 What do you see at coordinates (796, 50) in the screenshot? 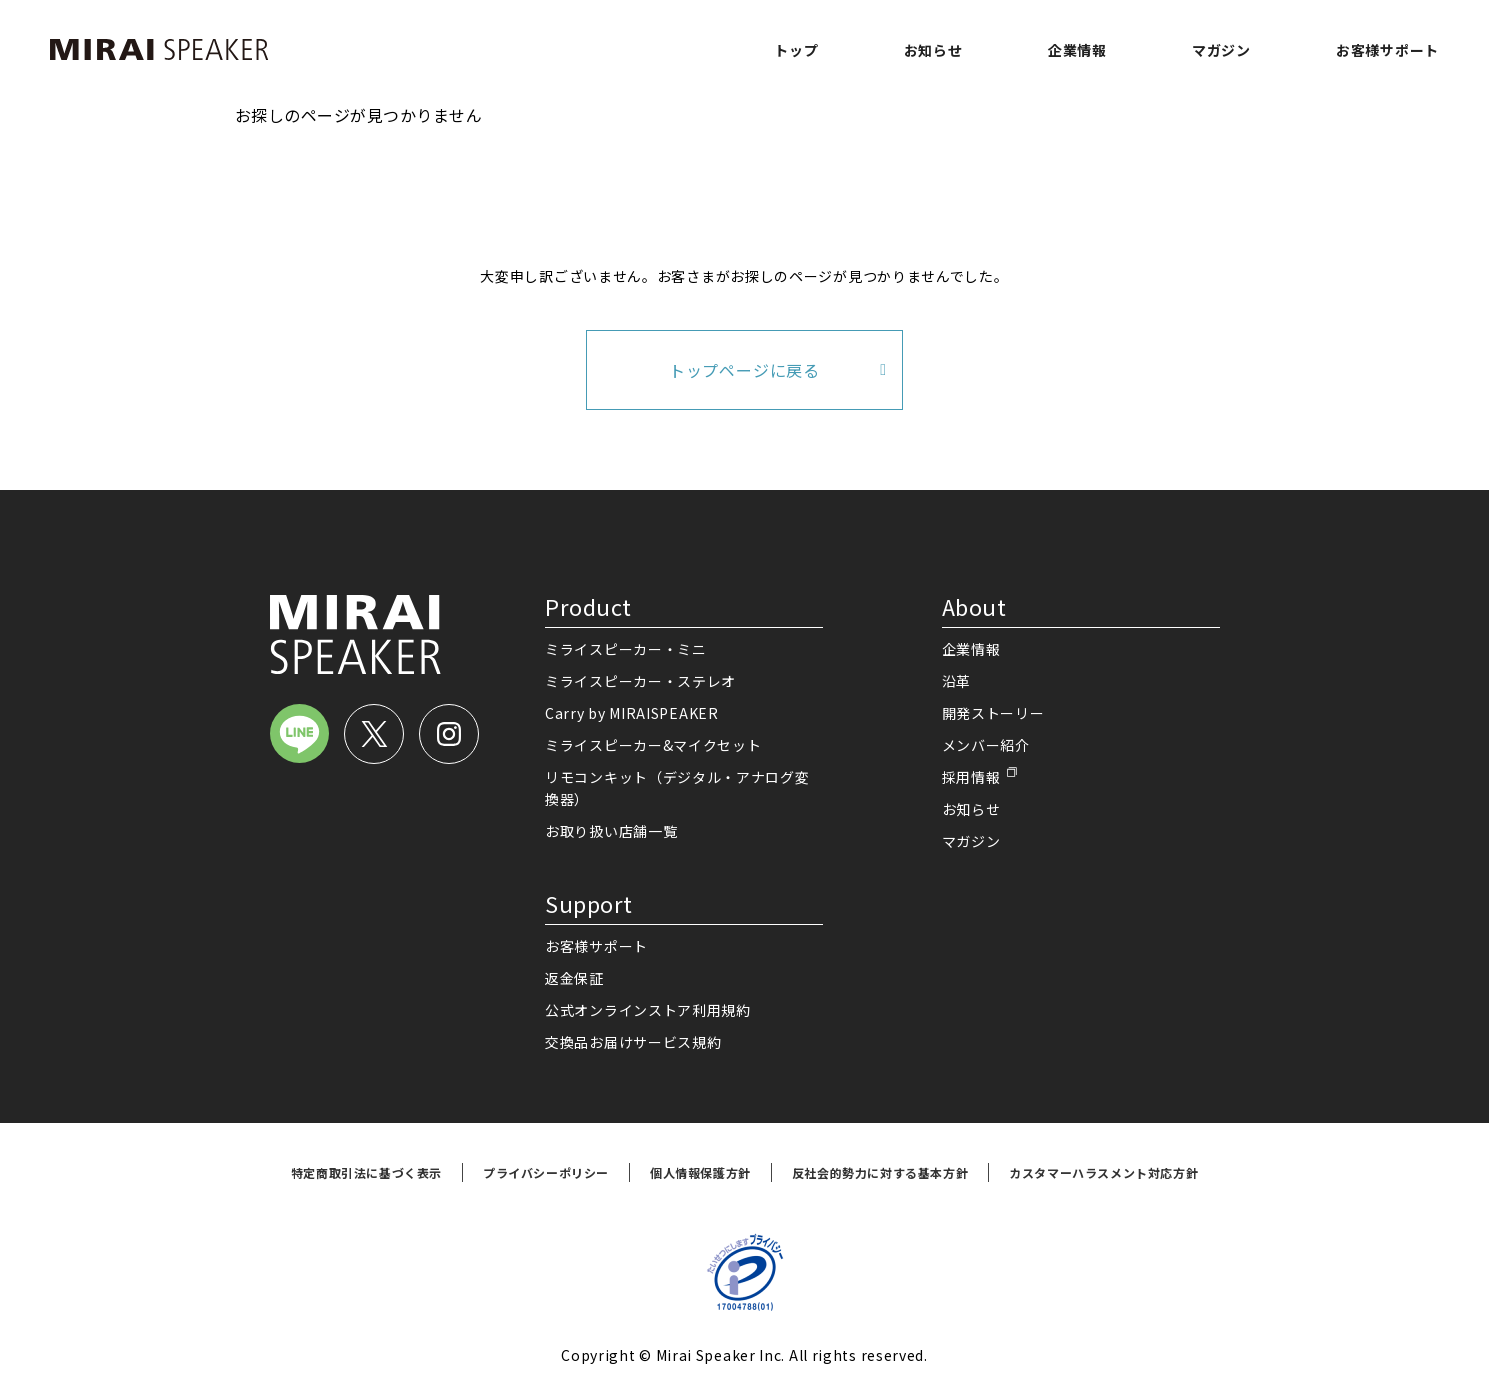
I see `トップ` at bounding box center [796, 50].